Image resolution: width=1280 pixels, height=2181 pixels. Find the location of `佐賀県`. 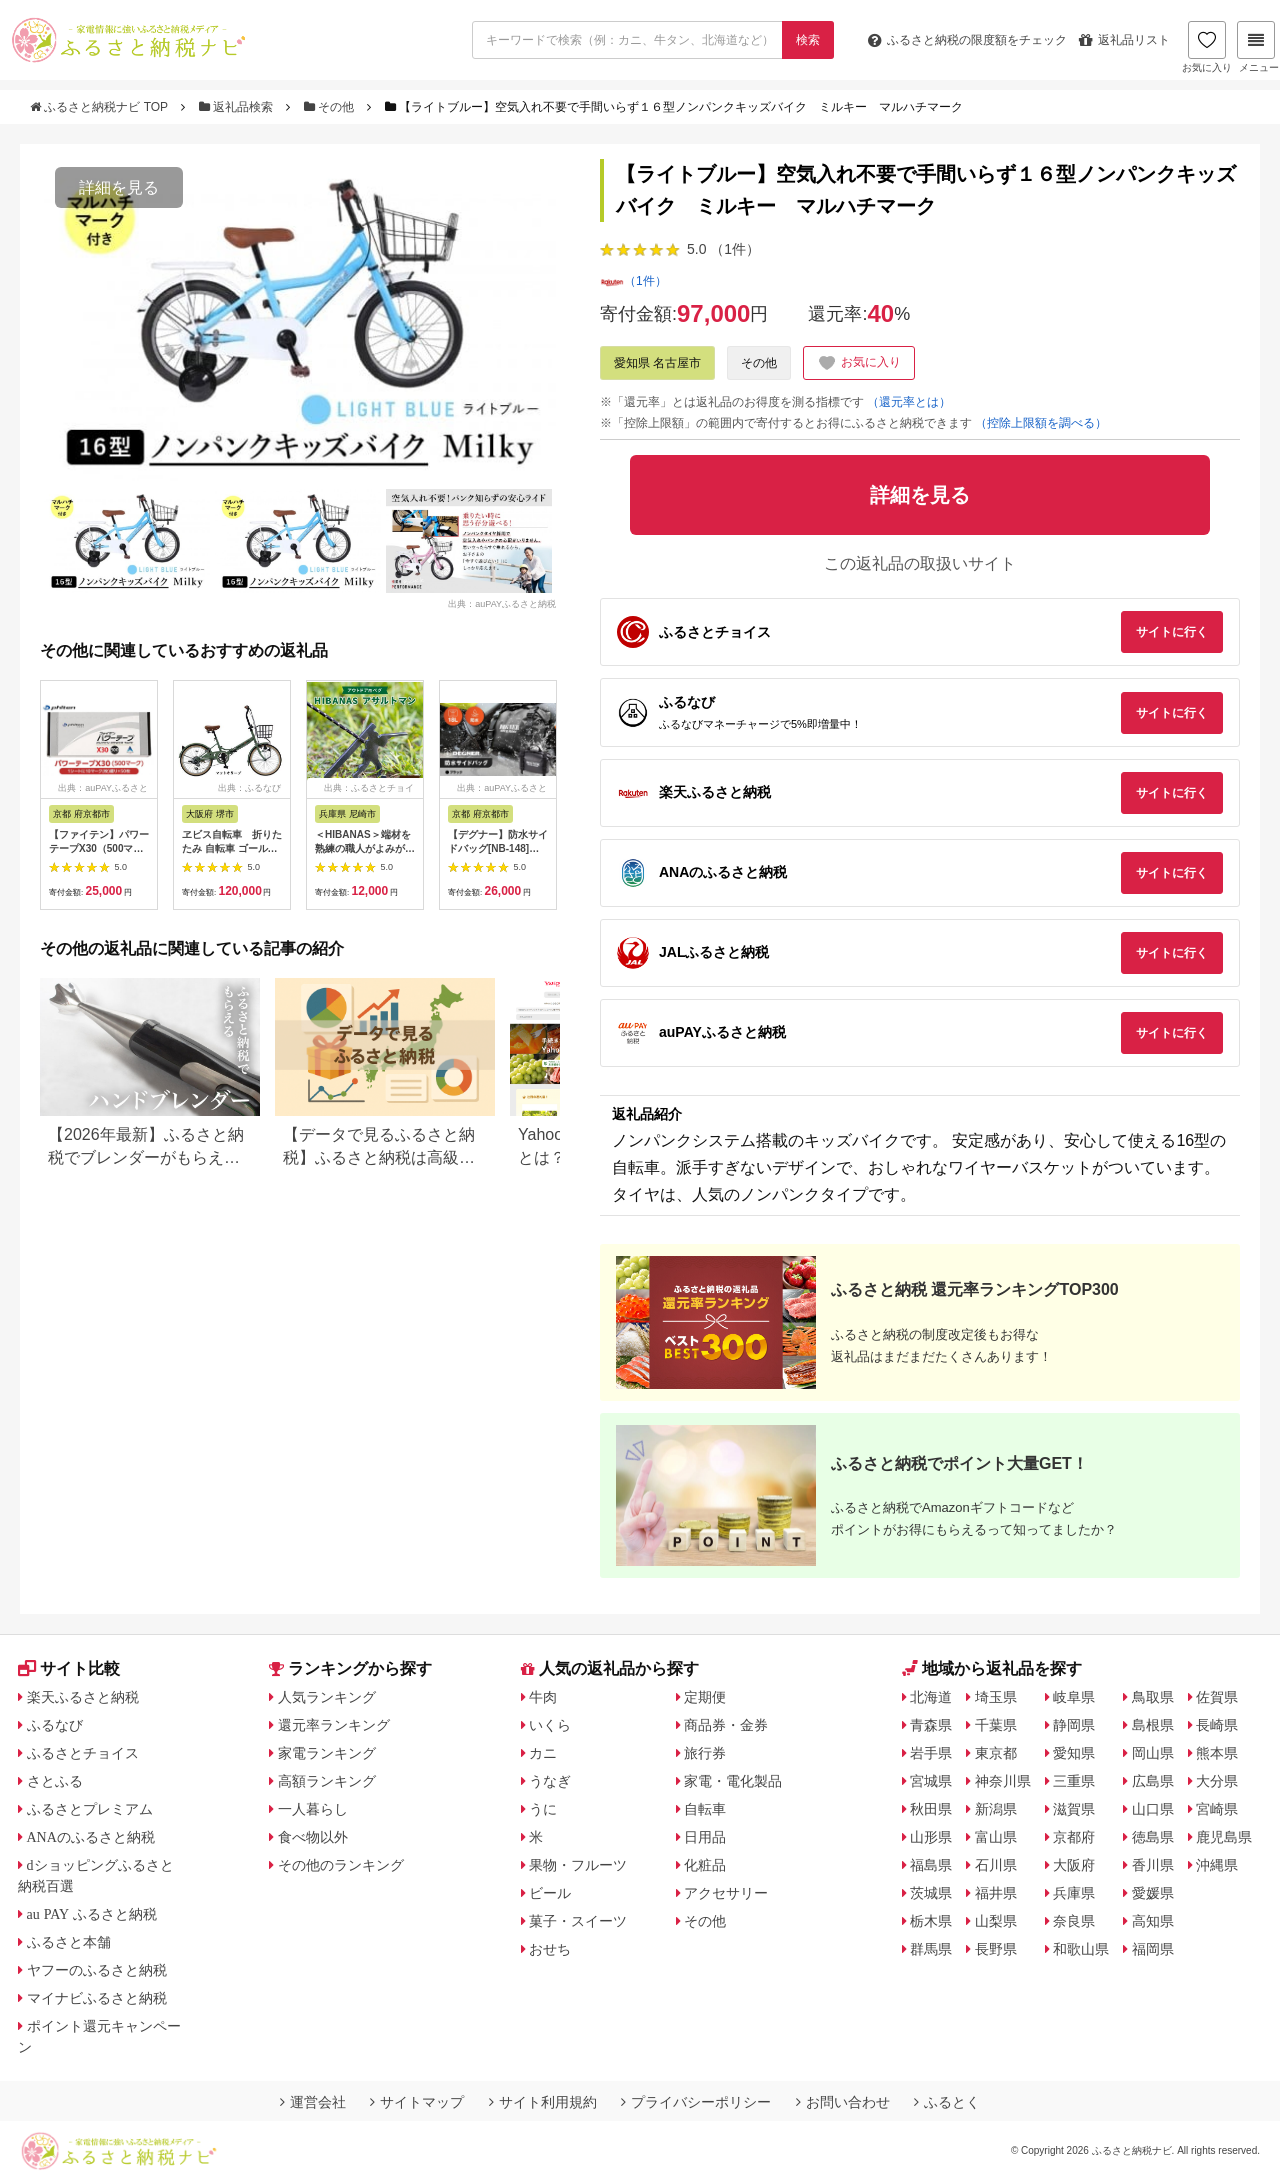

佐賀県 is located at coordinates (1217, 1697).